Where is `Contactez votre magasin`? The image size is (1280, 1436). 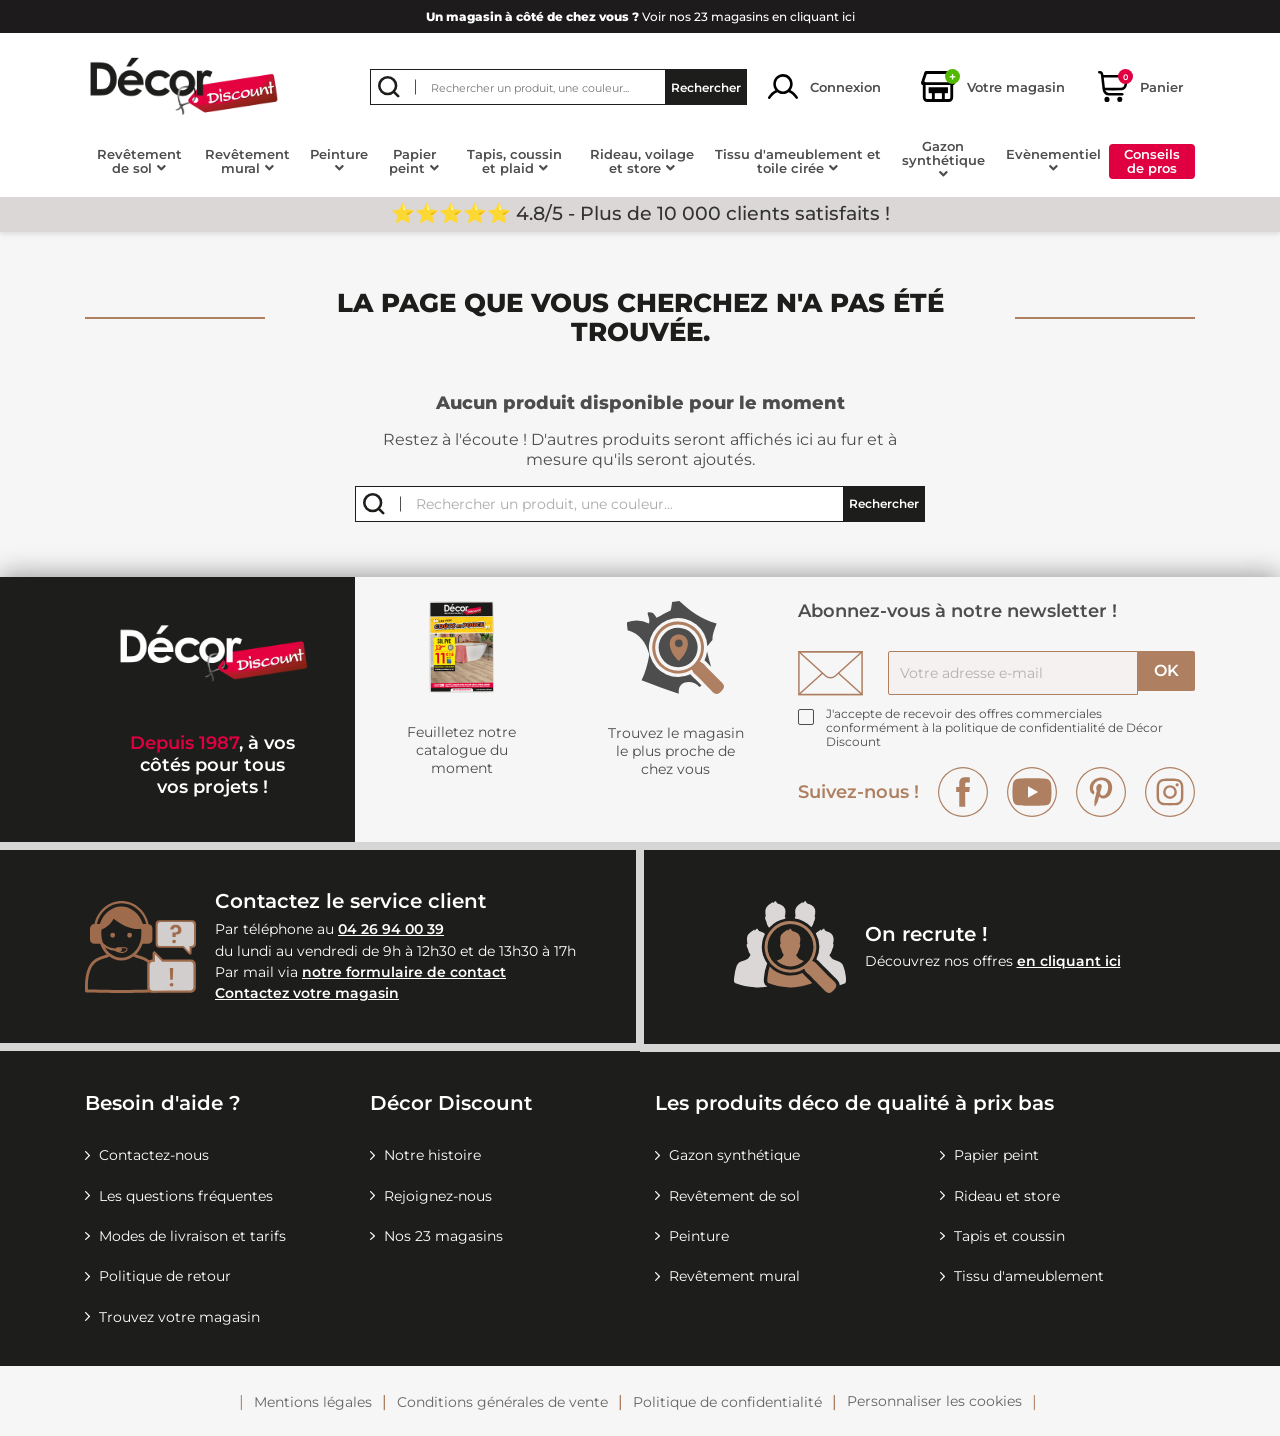
Contactez votre magasin is located at coordinates (307, 993).